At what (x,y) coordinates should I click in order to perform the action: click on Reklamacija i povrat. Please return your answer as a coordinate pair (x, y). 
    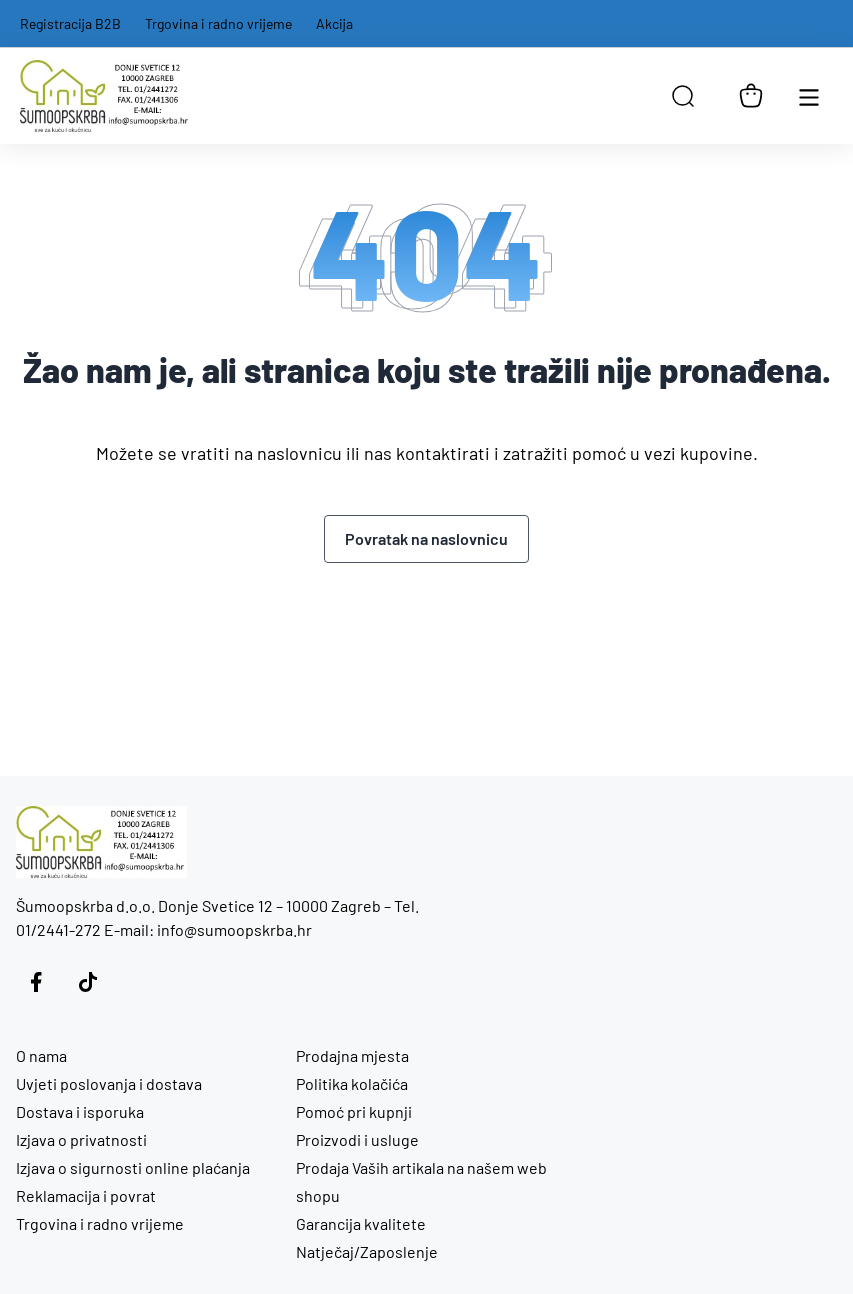
    Looking at the image, I should click on (86, 1195).